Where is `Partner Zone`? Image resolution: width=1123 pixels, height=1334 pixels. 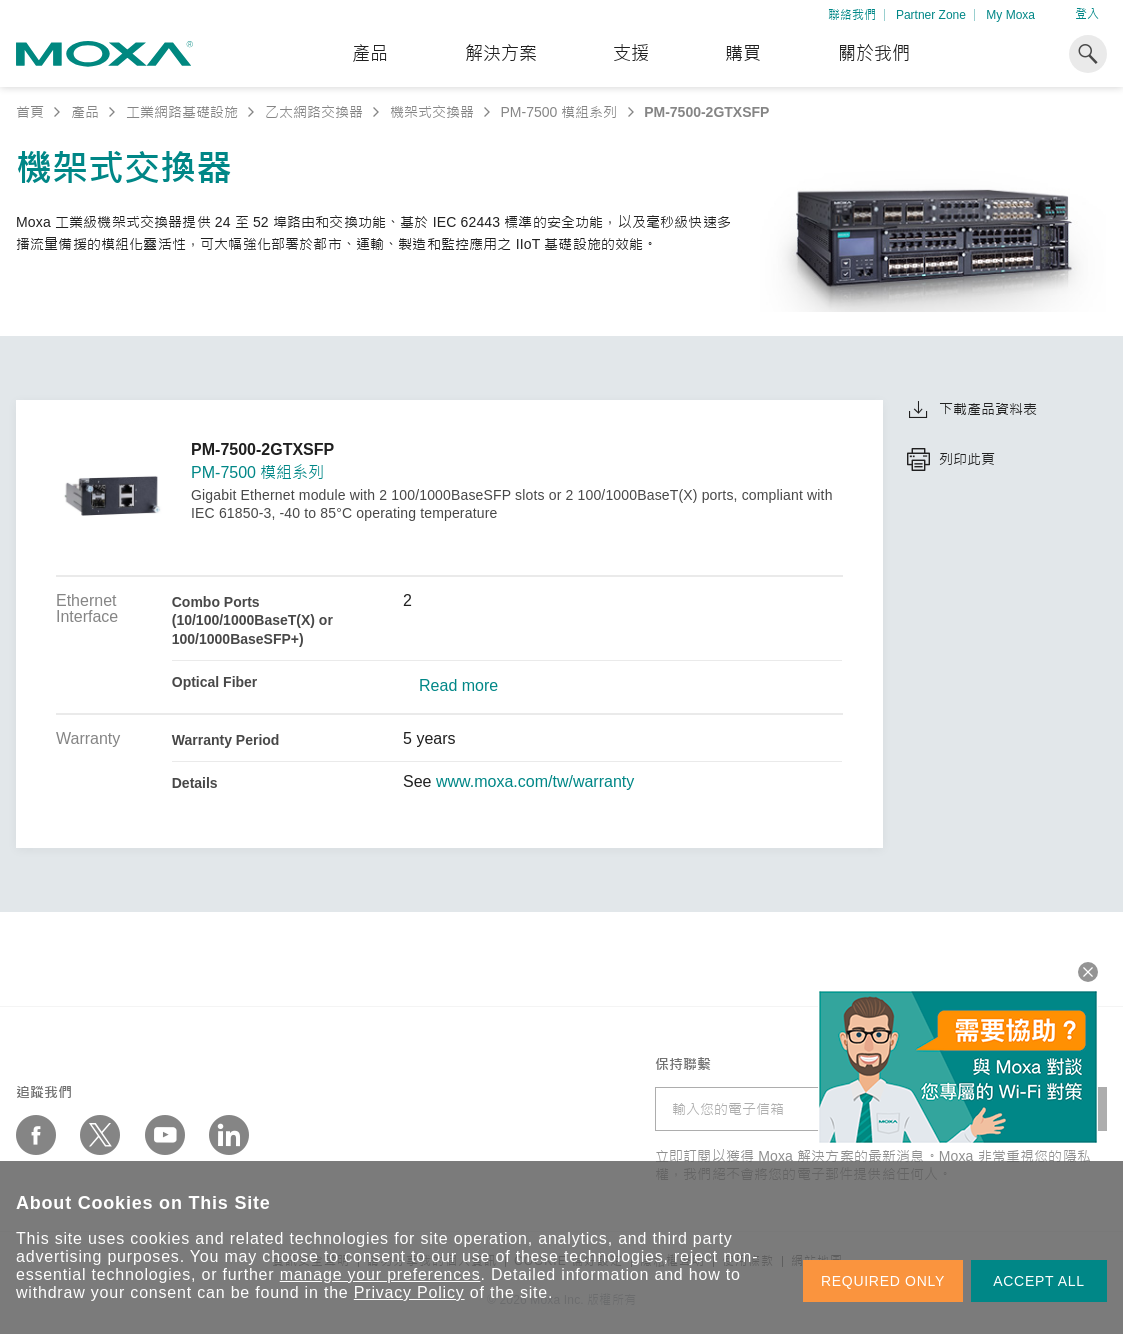
Partner Zone is located at coordinates (931, 15).